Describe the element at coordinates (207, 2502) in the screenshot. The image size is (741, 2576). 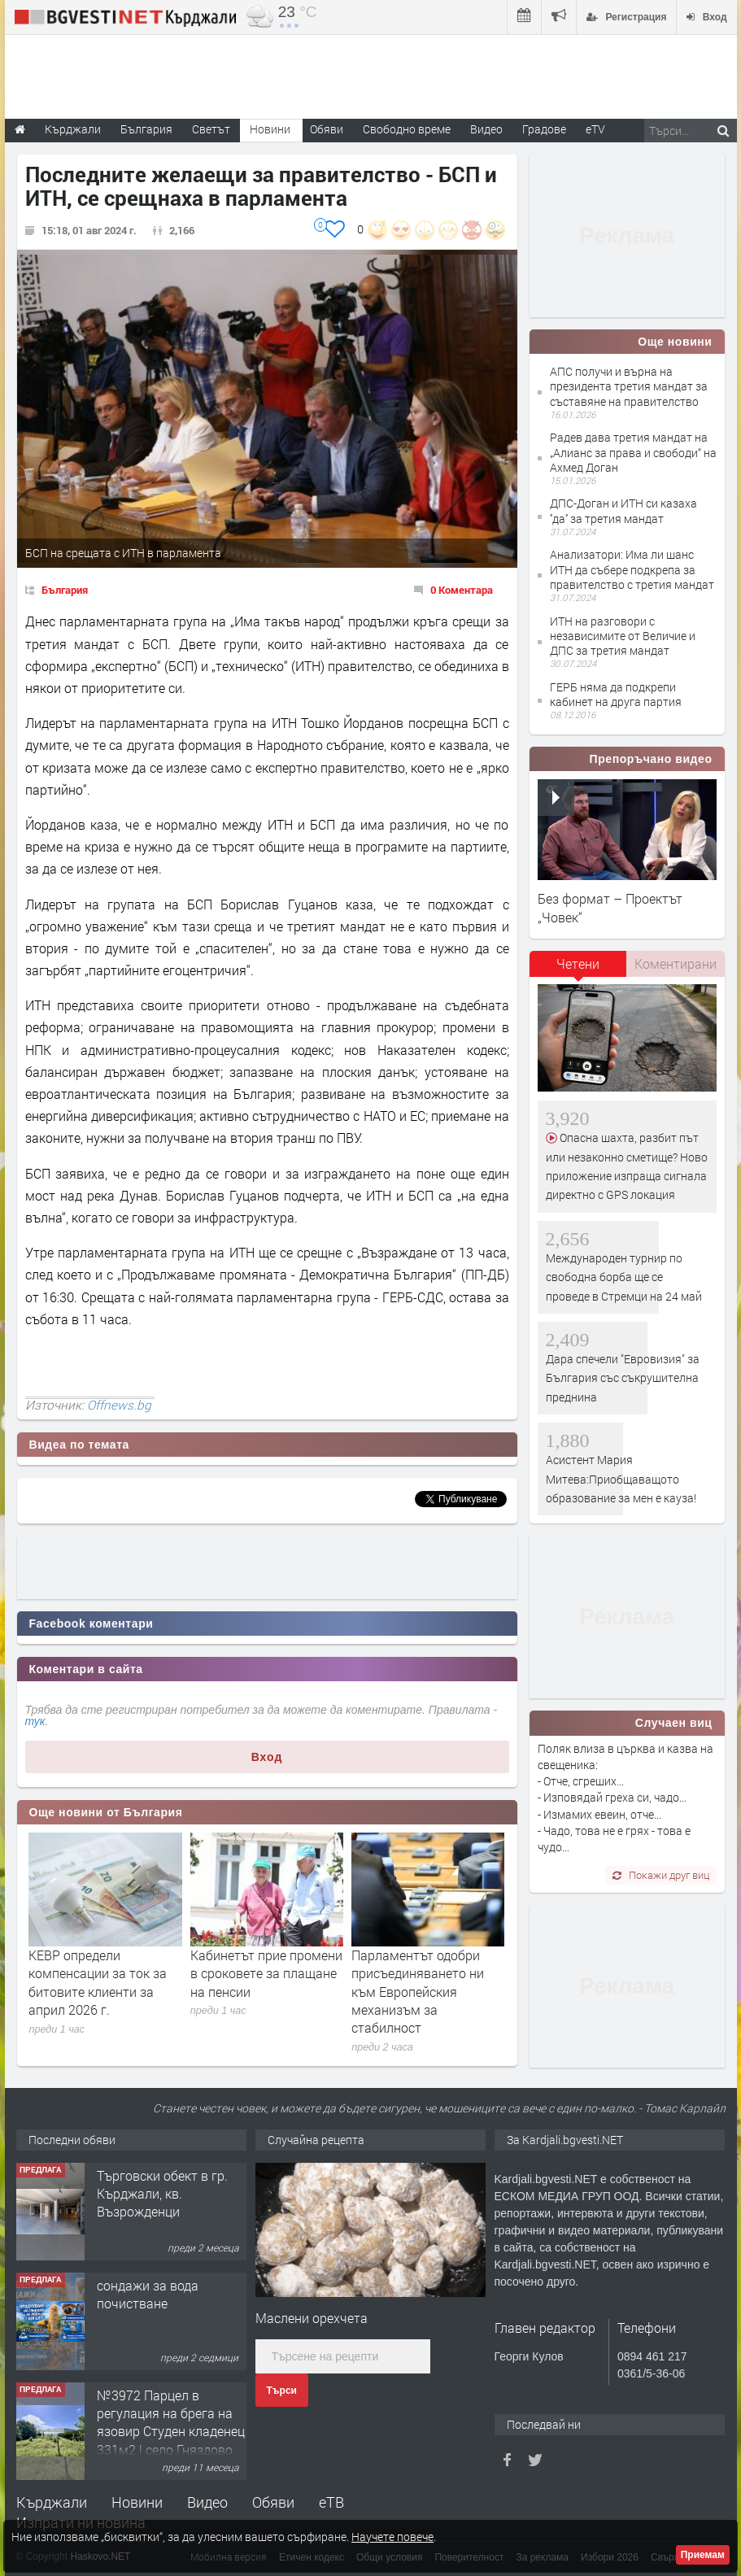
I see `Видео` at that location.